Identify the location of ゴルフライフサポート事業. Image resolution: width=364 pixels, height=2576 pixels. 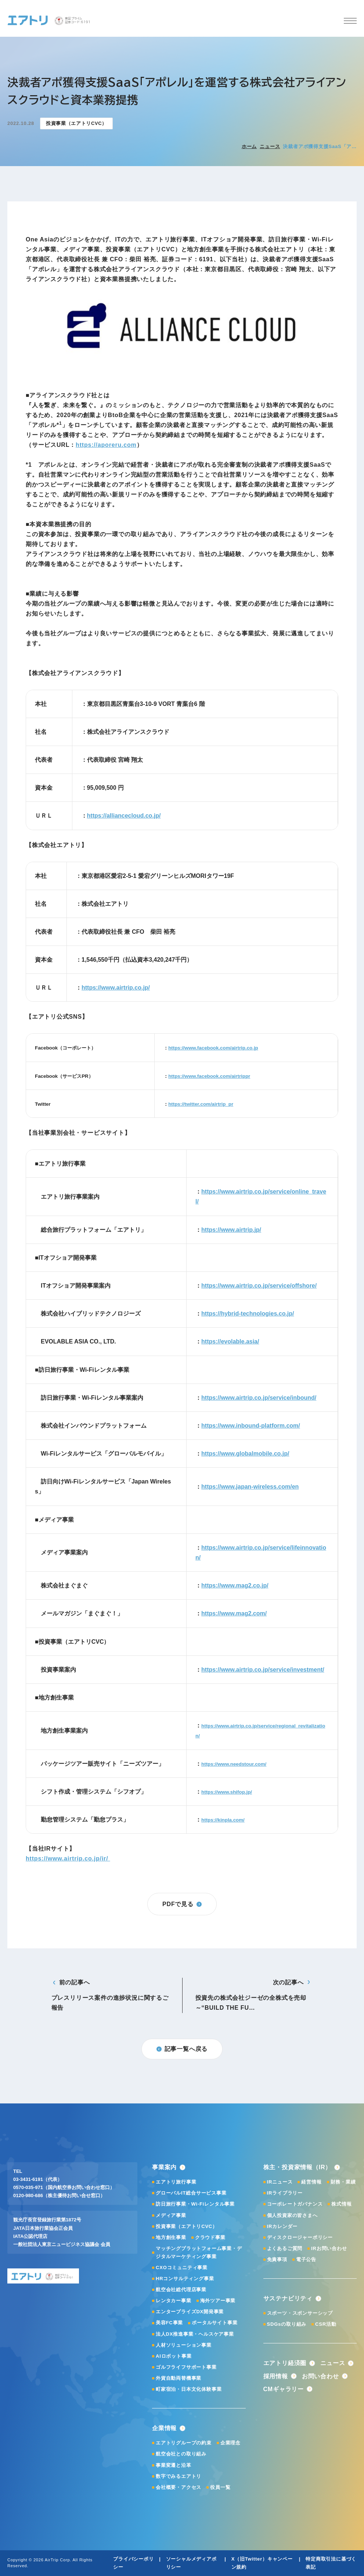
(186, 2367).